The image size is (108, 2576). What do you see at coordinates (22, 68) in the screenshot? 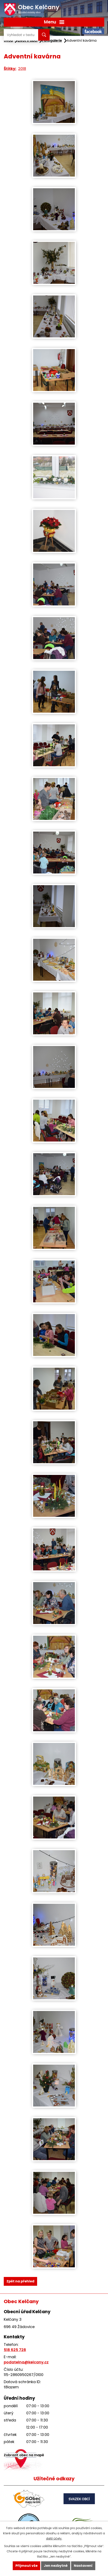
I see `2018` at bounding box center [22, 68].